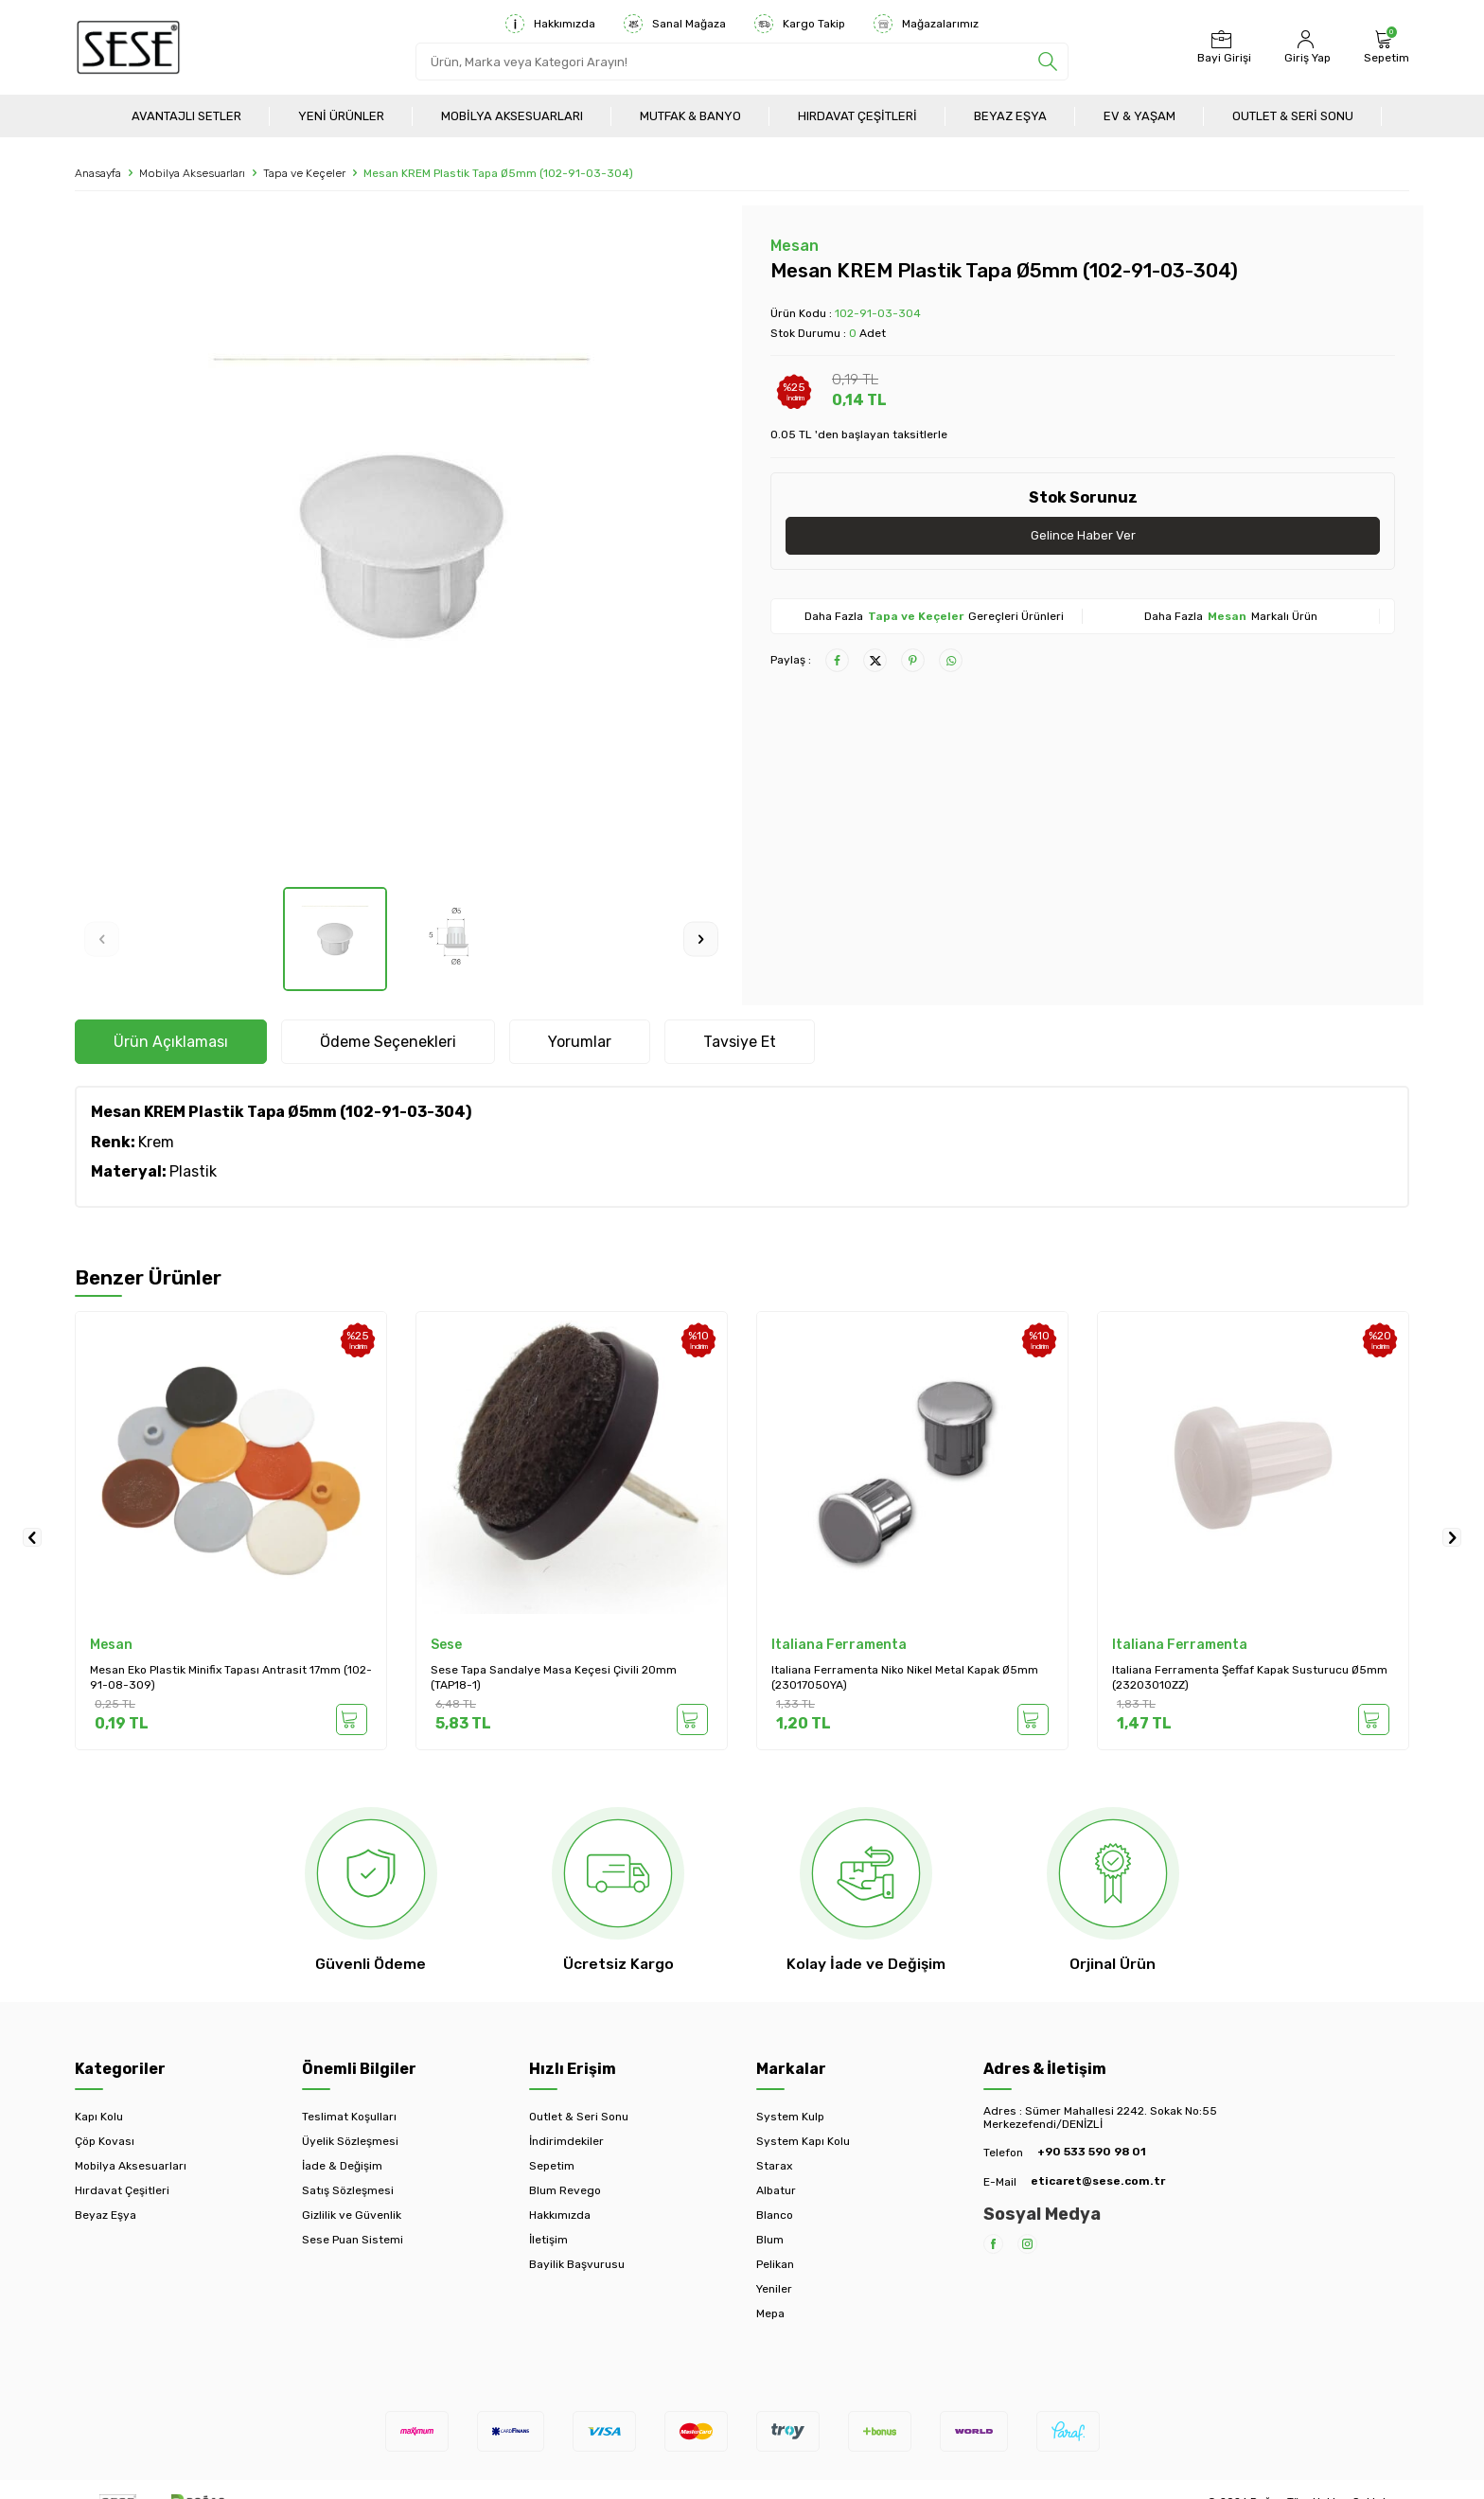 The height and width of the screenshot is (2499, 1484). I want to click on Sepete Ekle, so click(349, 1719).